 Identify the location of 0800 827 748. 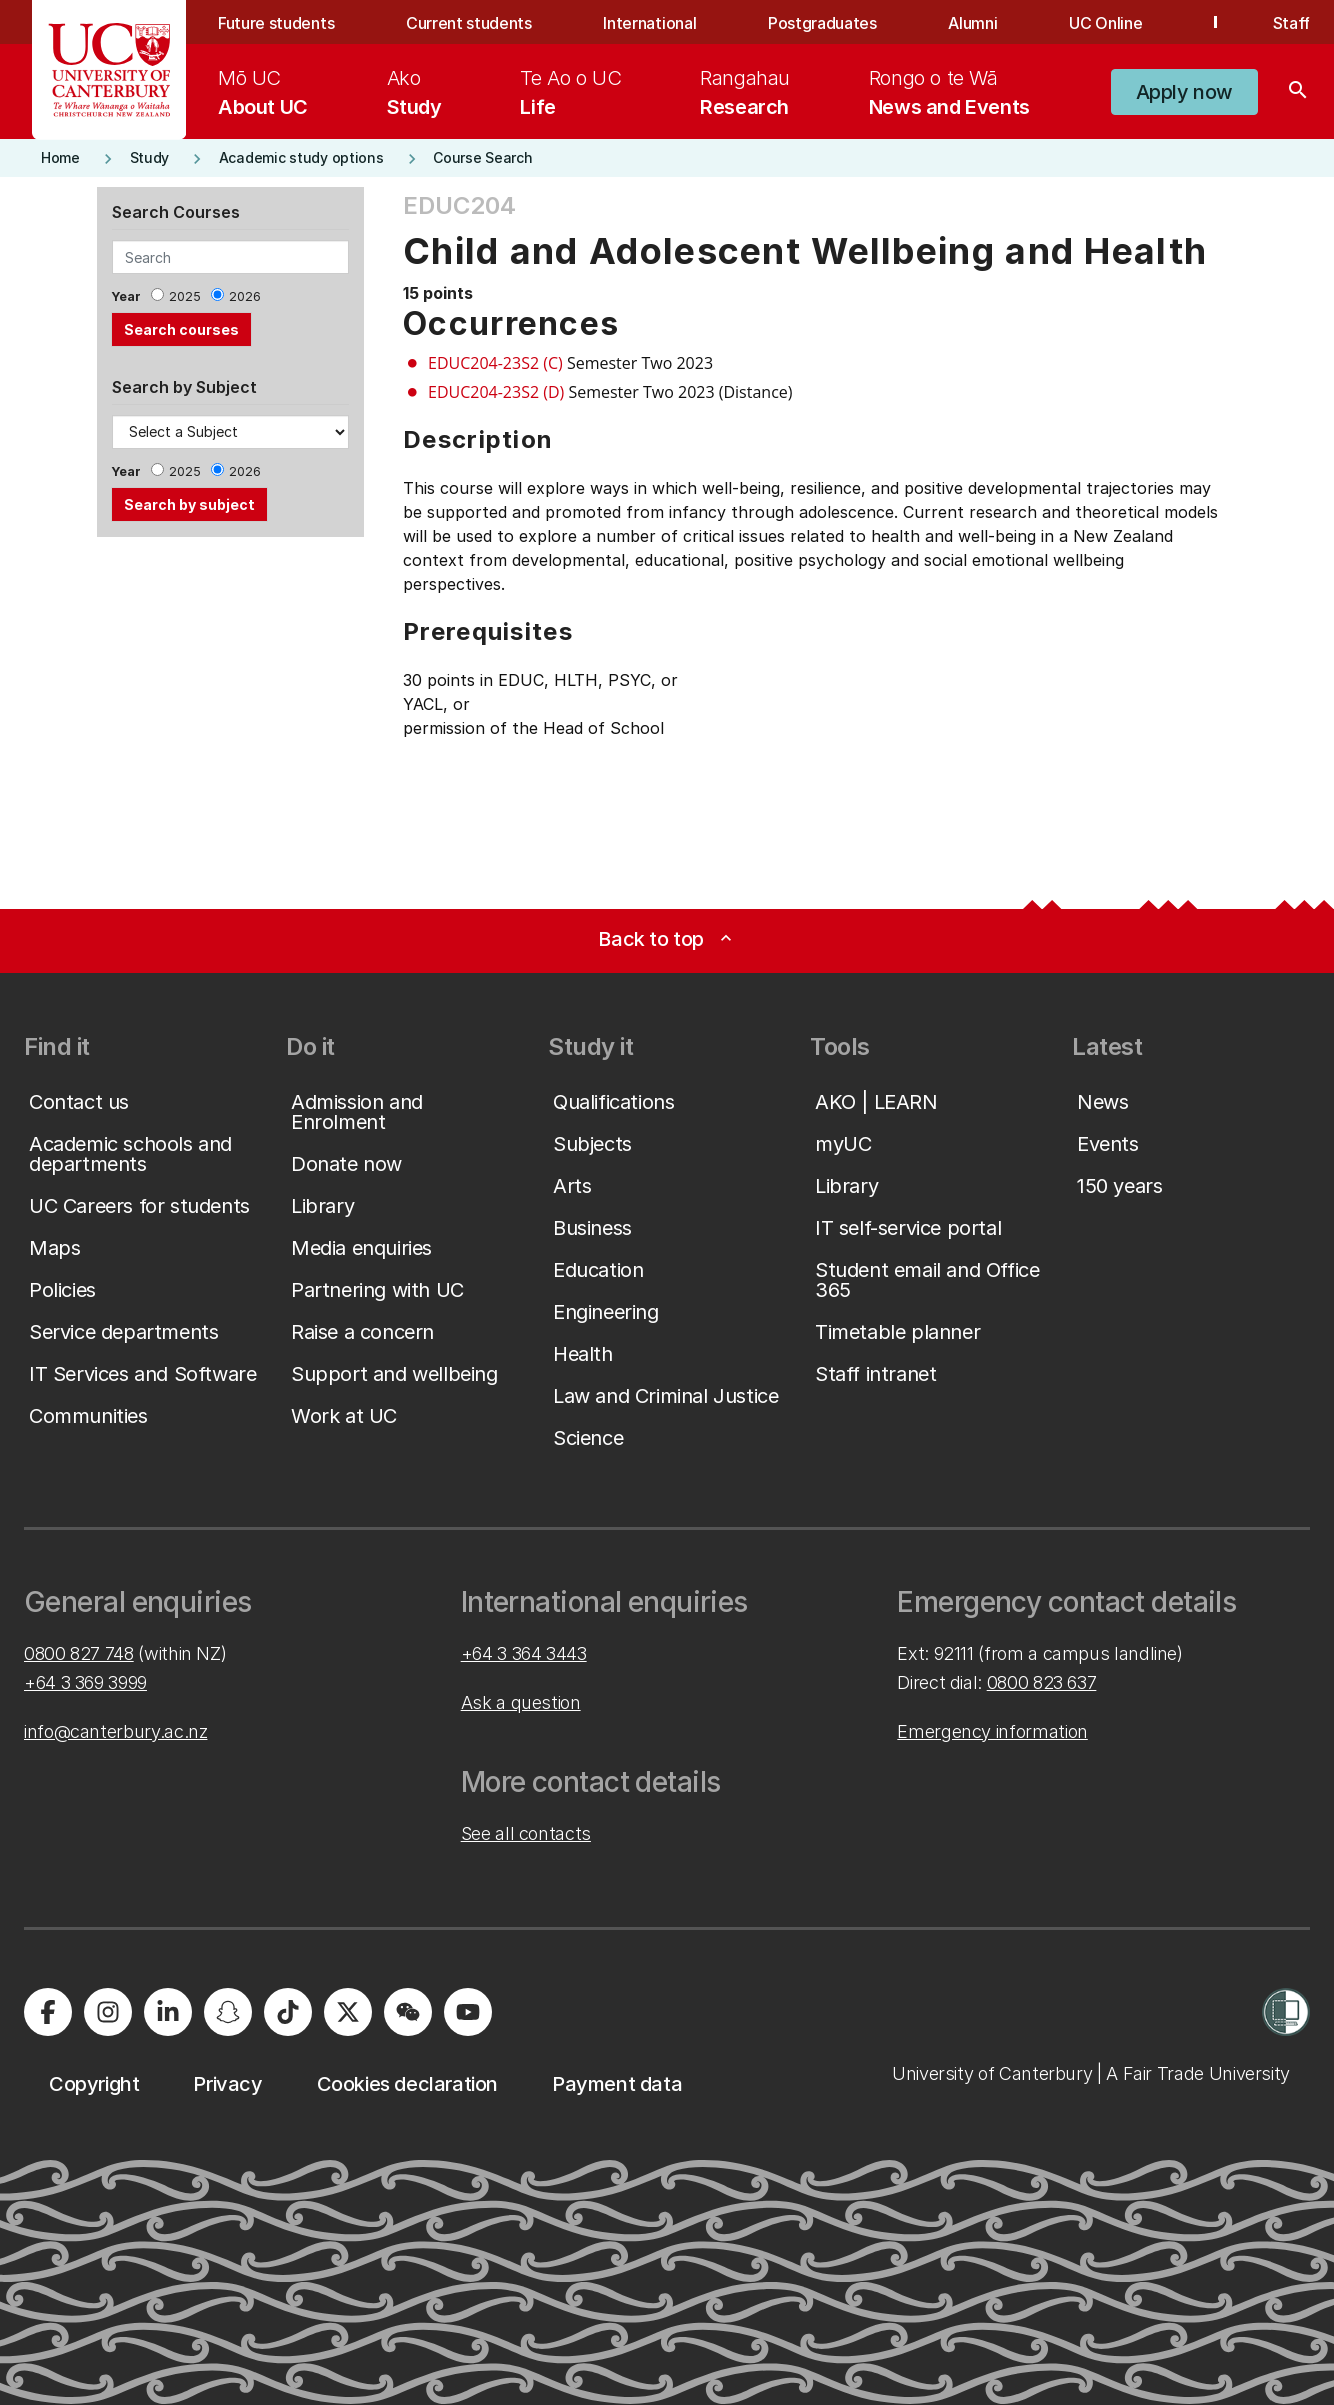
(79, 1653).